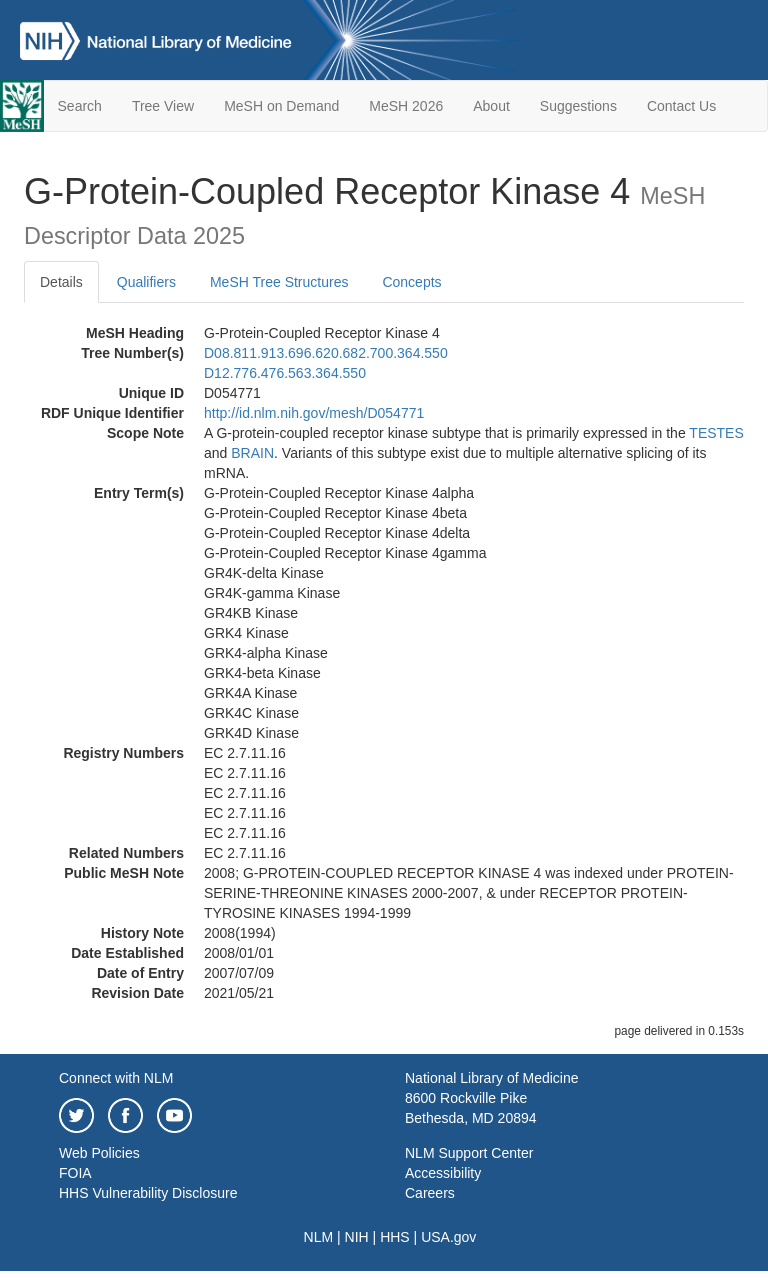 The image size is (768, 1285). What do you see at coordinates (314, 413) in the screenshot?
I see `http://id.nlm.nih.gov/mesh/D054771` at bounding box center [314, 413].